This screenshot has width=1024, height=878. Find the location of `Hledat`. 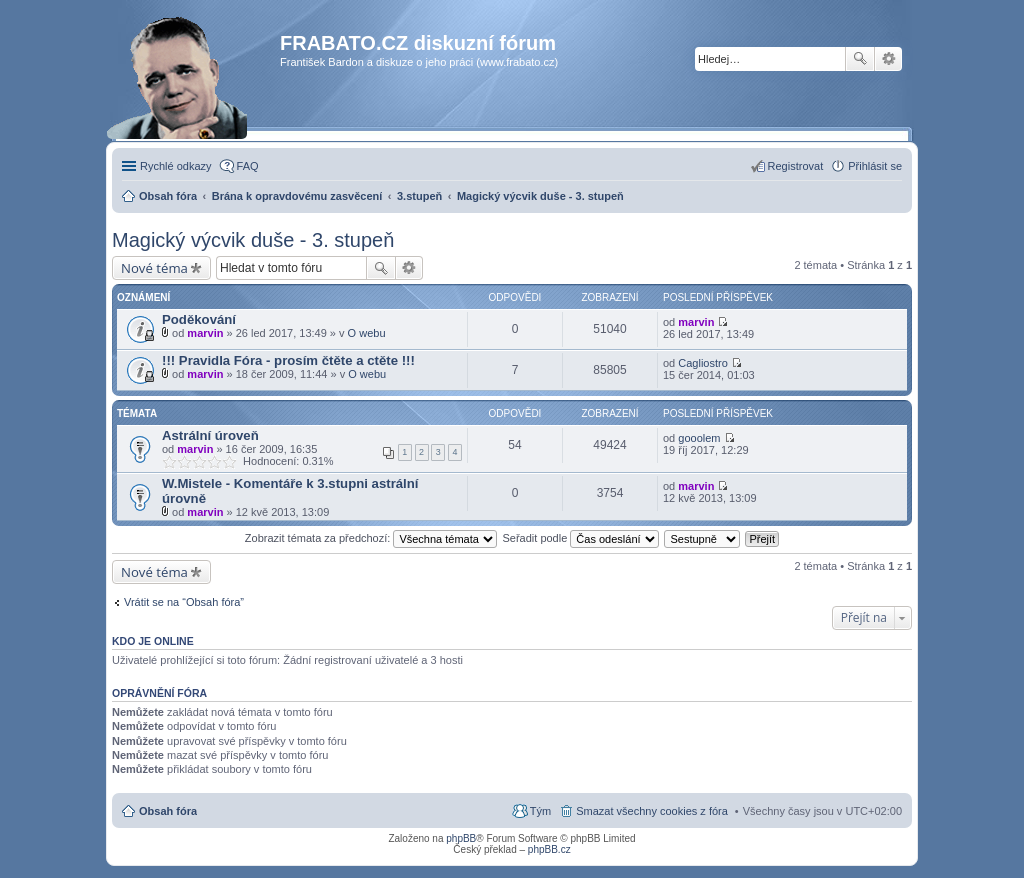

Hledat is located at coordinates (860, 59).